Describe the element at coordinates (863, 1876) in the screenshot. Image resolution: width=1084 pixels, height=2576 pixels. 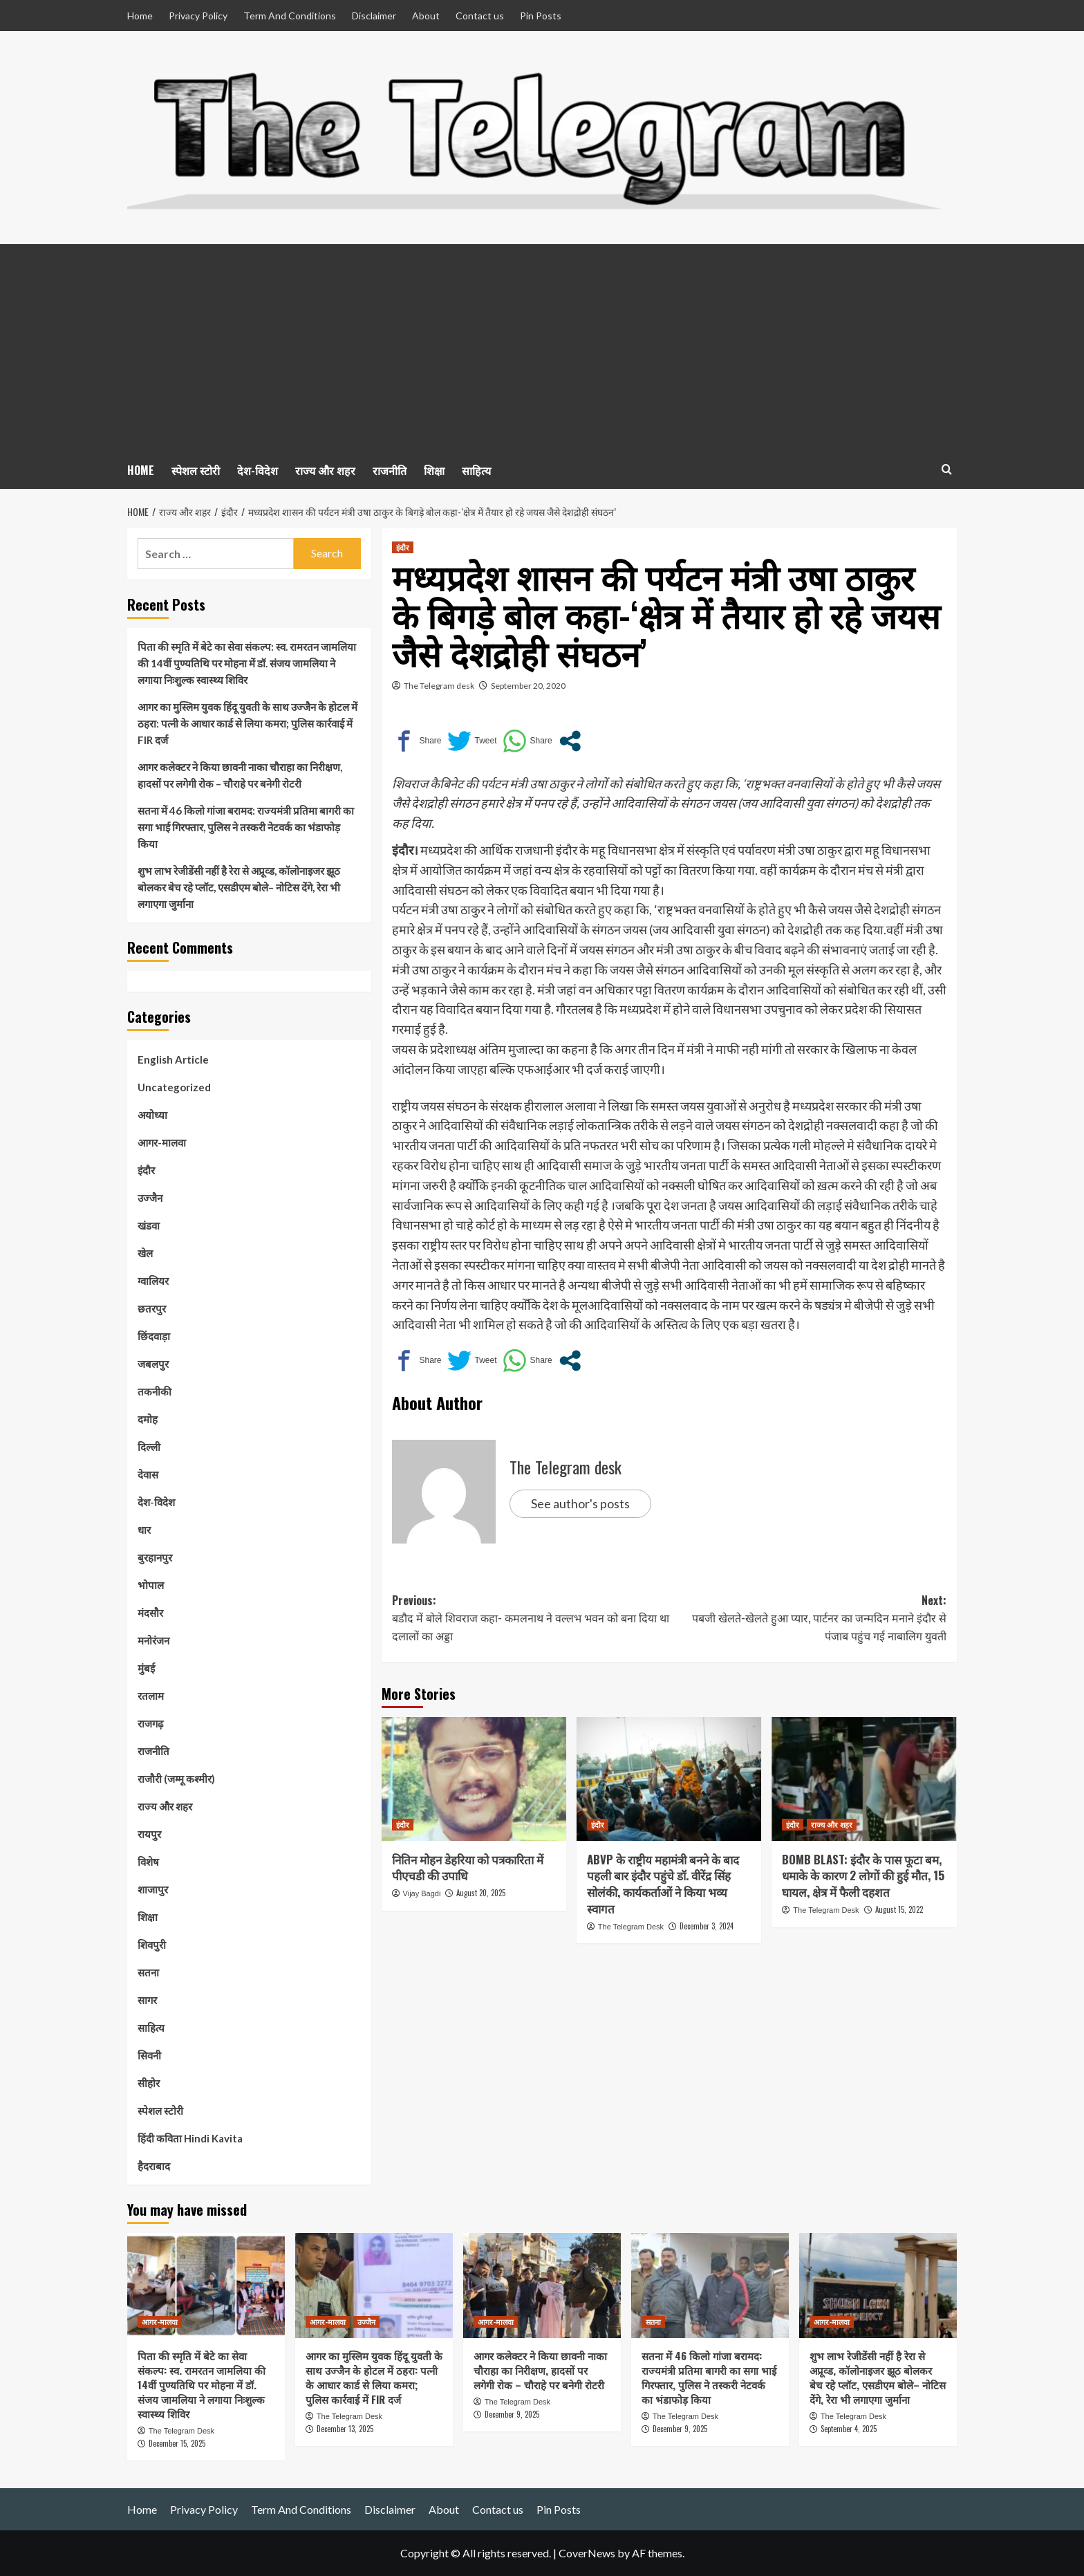
I see `BOMB BLAST: इंदौर के पास फूटा बम, धमाके के कारण 2 लोगों की हुई मौत, 15 घायल, क्षेत्र में फैली दहशत` at that location.